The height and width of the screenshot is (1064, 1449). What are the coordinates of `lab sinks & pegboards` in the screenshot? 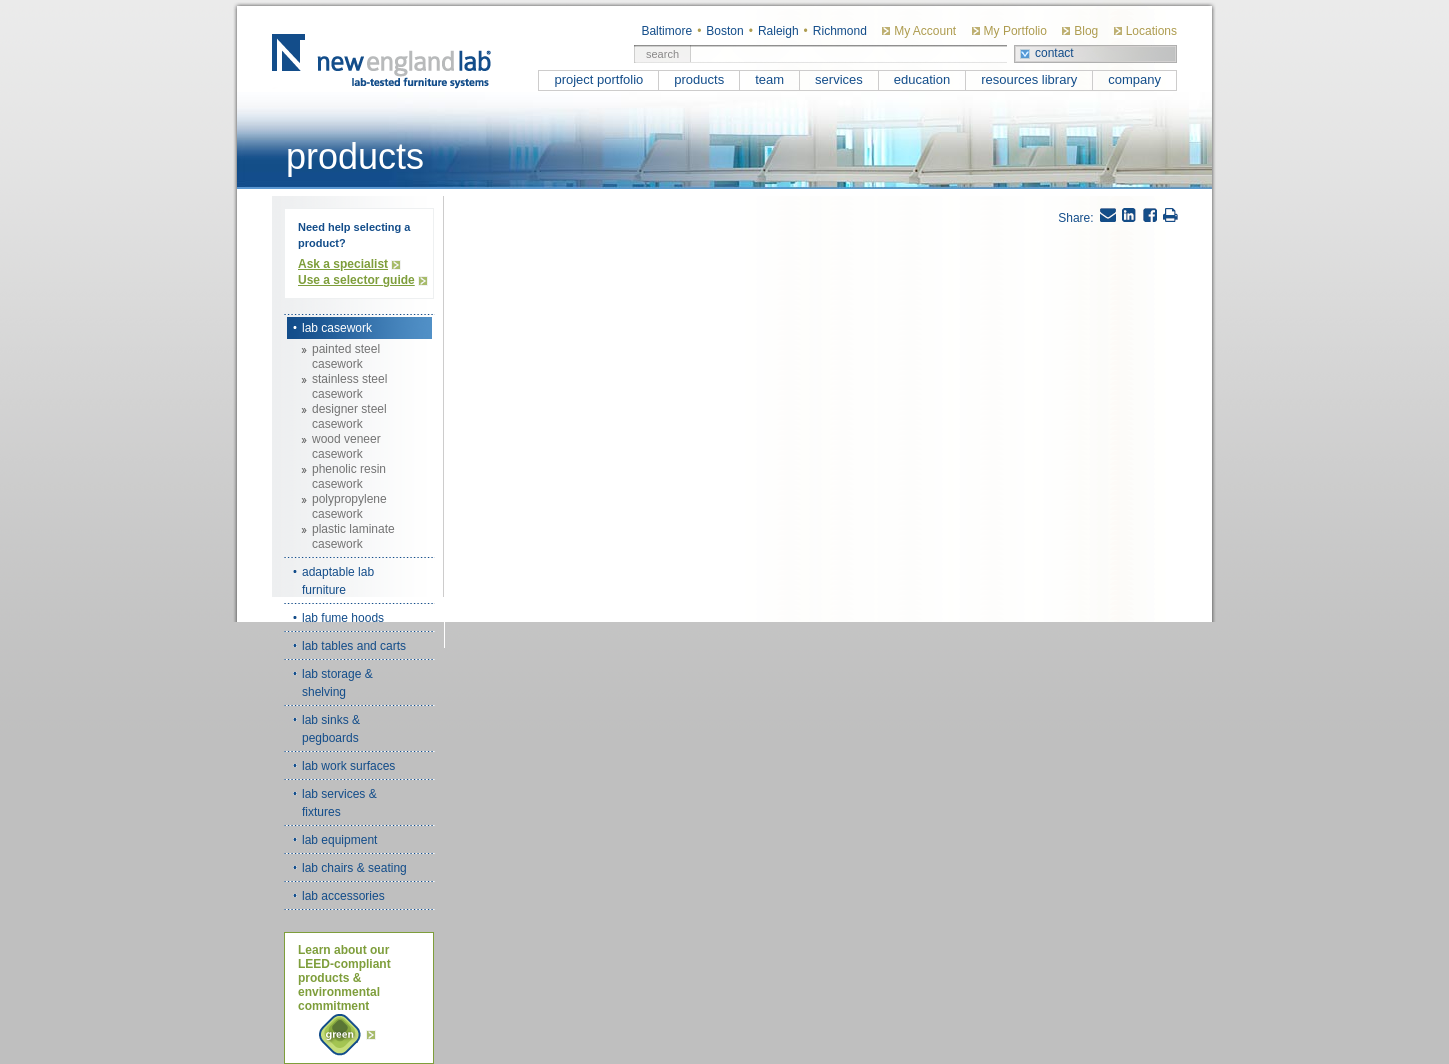 It's located at (331, 729).